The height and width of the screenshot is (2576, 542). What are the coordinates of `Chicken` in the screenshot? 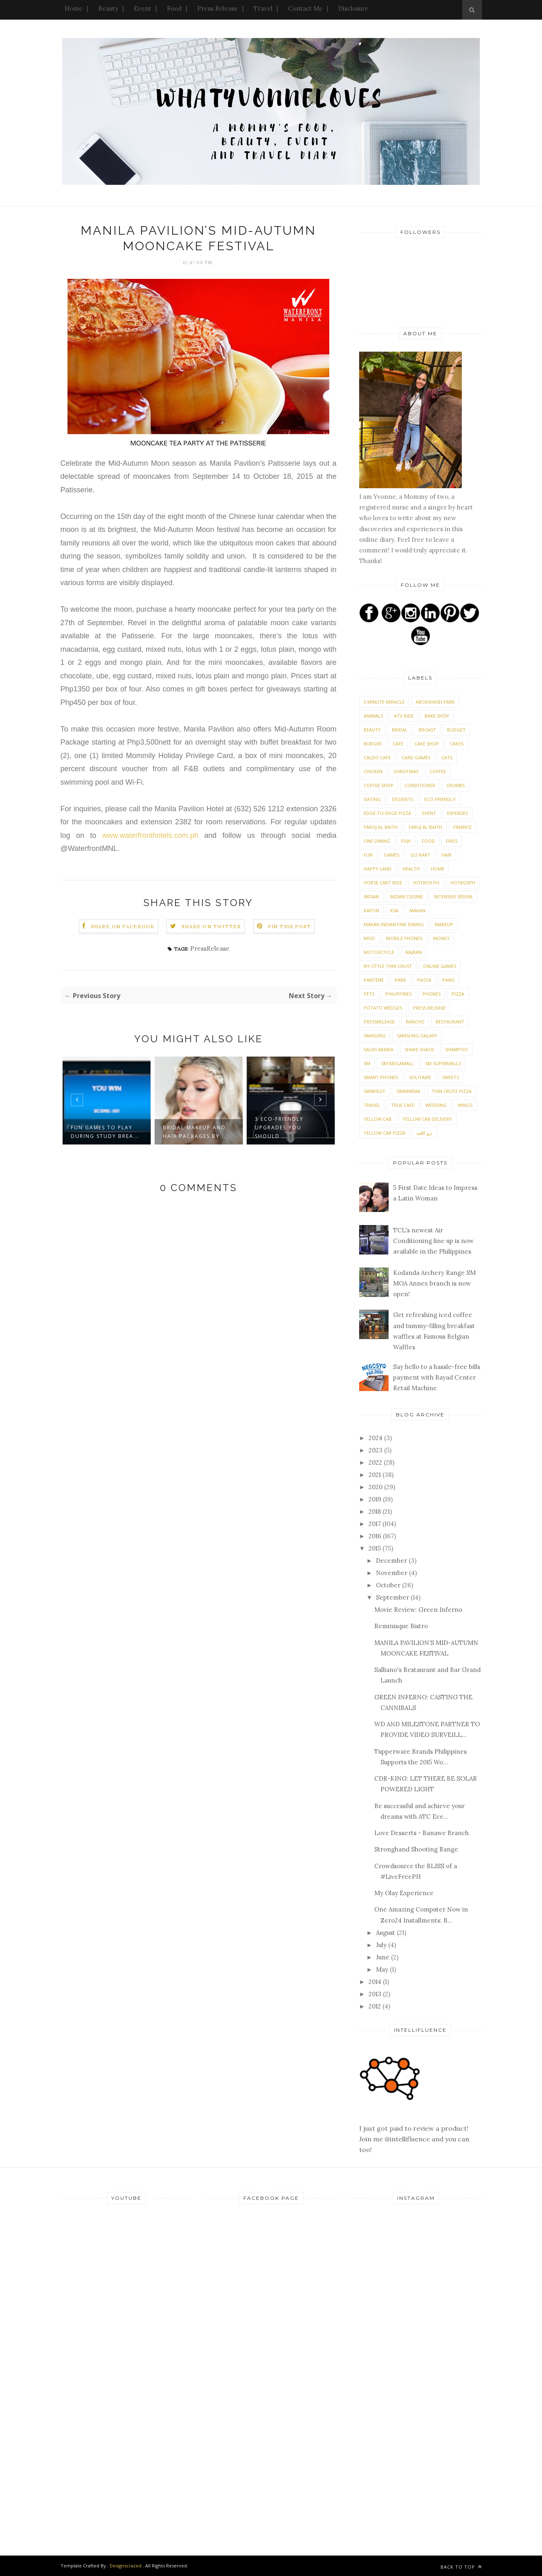 It's located at (373, 771).